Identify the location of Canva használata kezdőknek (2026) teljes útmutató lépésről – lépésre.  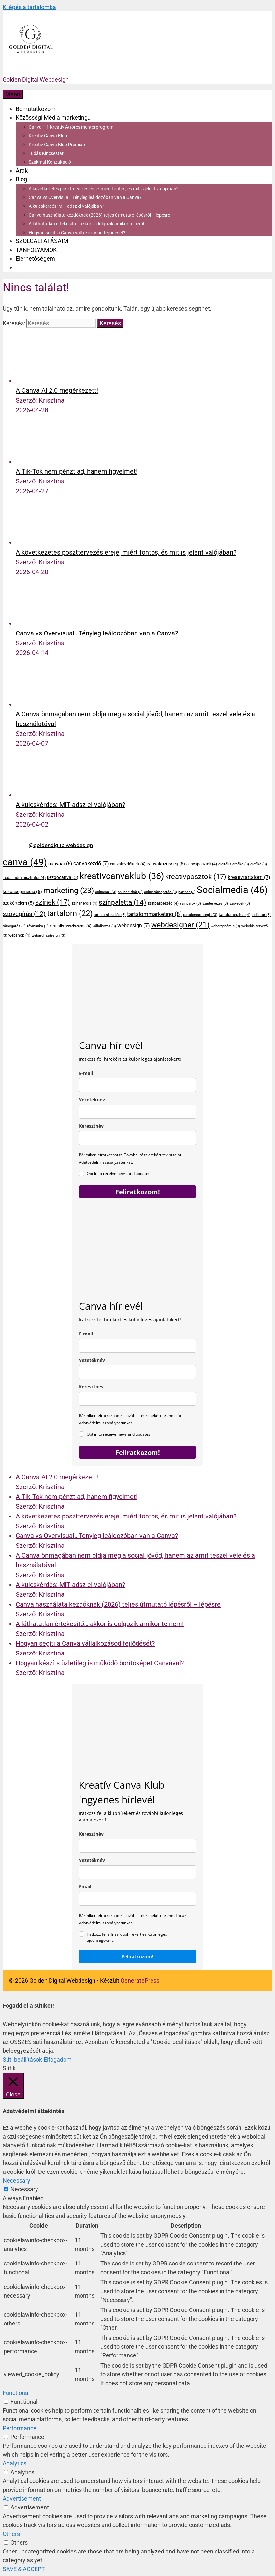
(99, 215).